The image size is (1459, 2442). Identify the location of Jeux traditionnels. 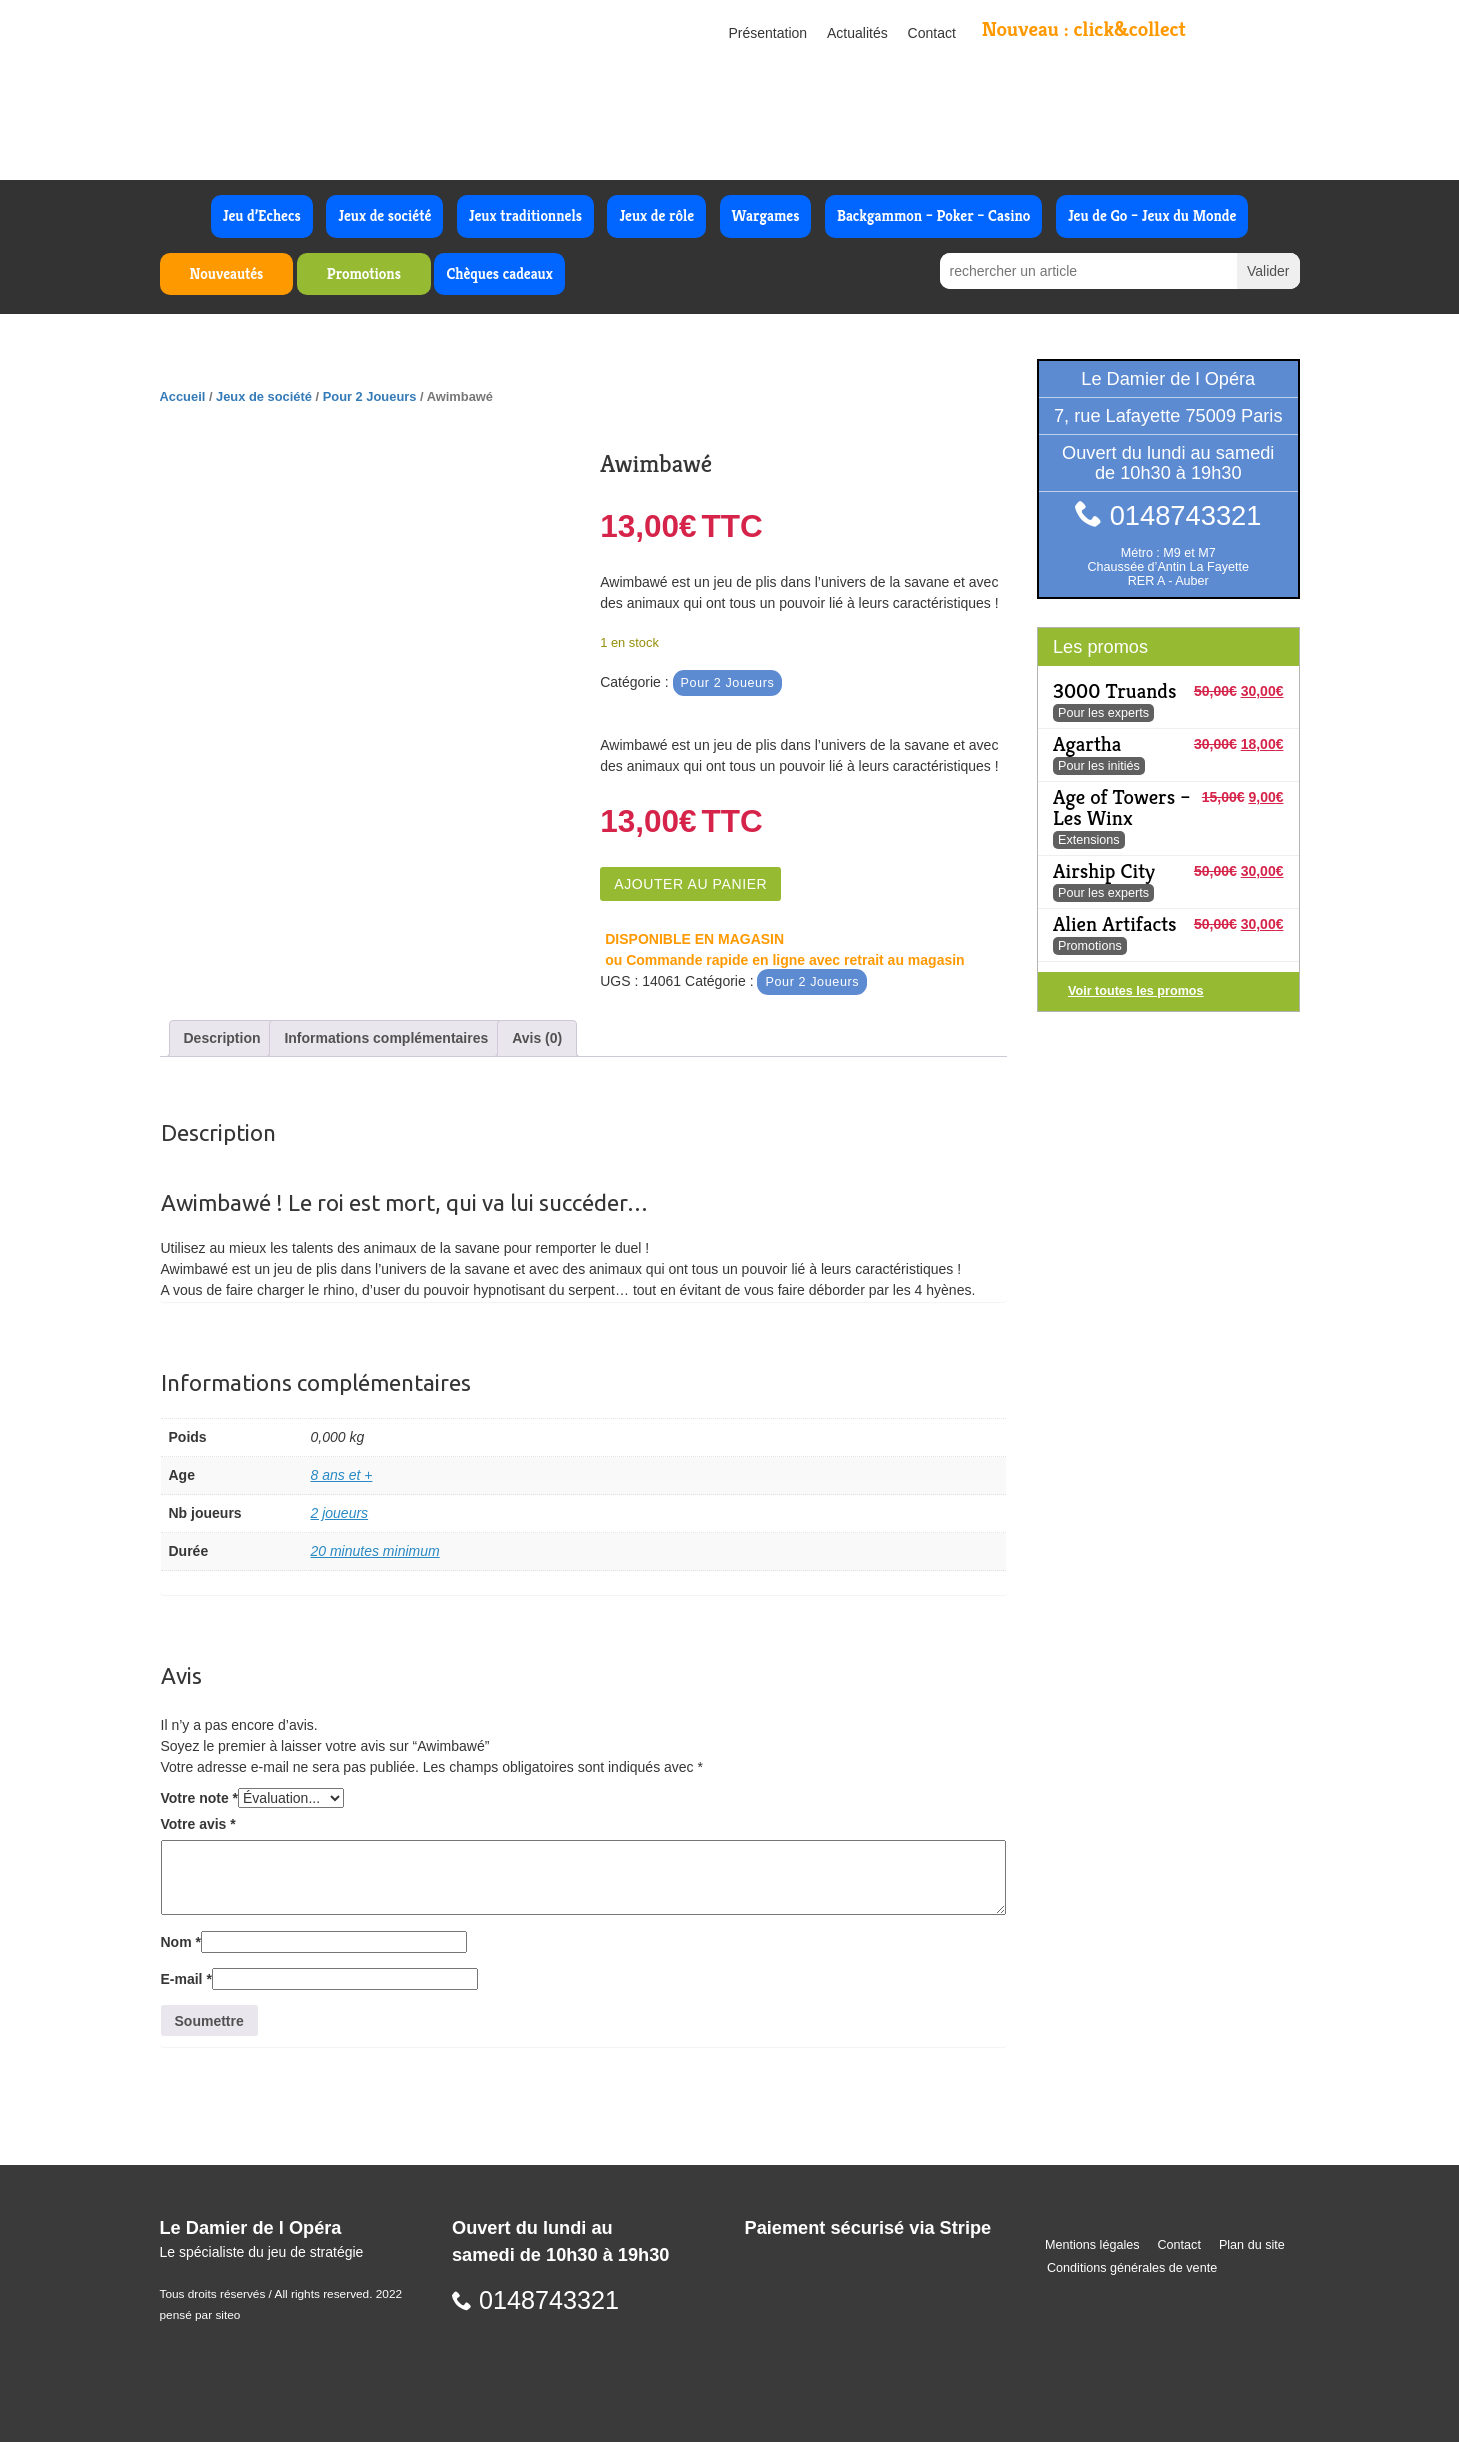
(525, 215).